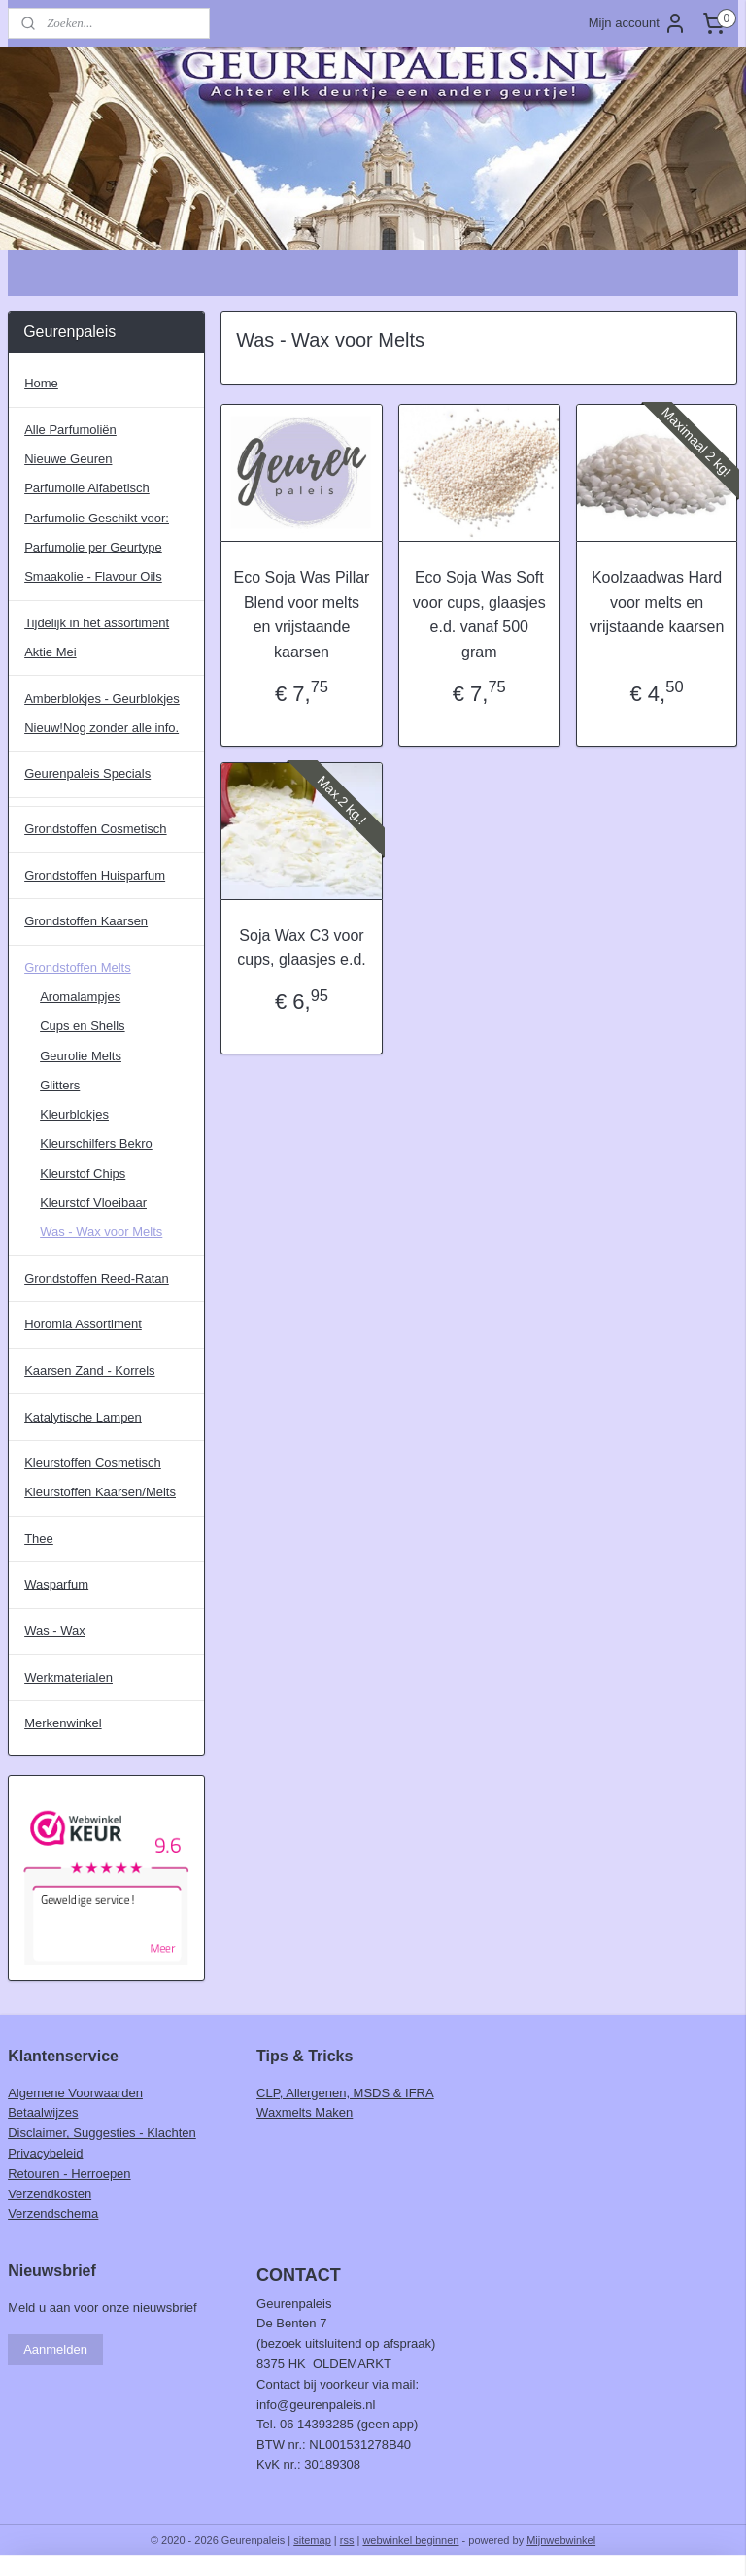  Describe the element at coordinates (53, 2213) in the screenshot. I see `Verzendschema` at that location.